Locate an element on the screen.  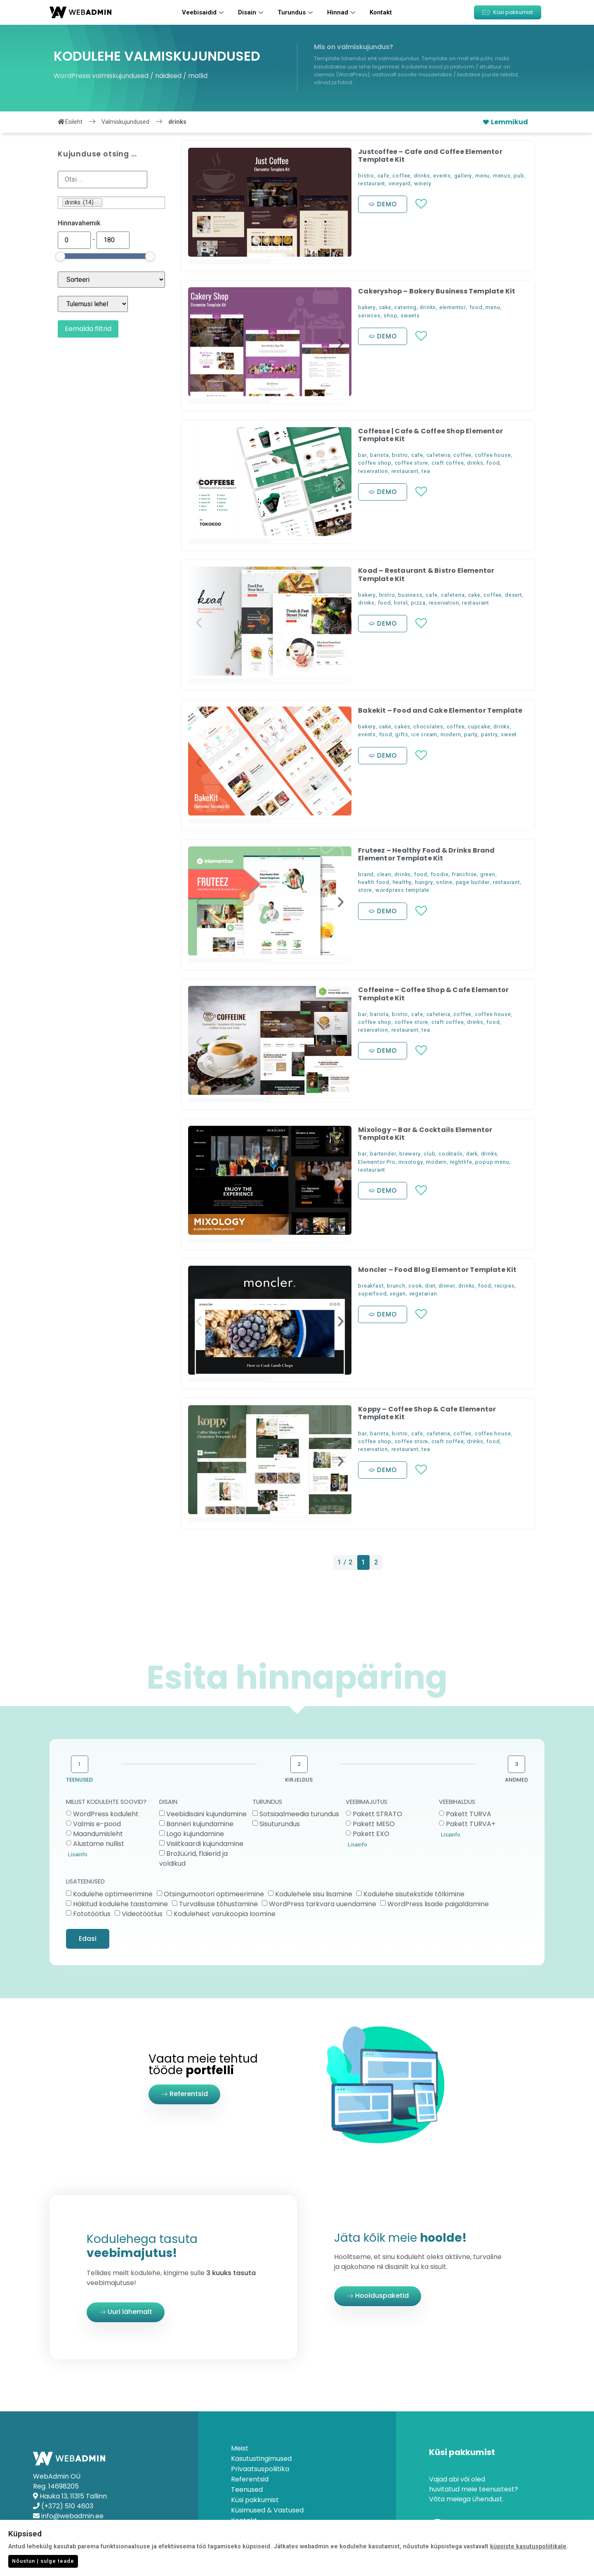
VEEBIHALDUS is located at coordinates (457, 1802).